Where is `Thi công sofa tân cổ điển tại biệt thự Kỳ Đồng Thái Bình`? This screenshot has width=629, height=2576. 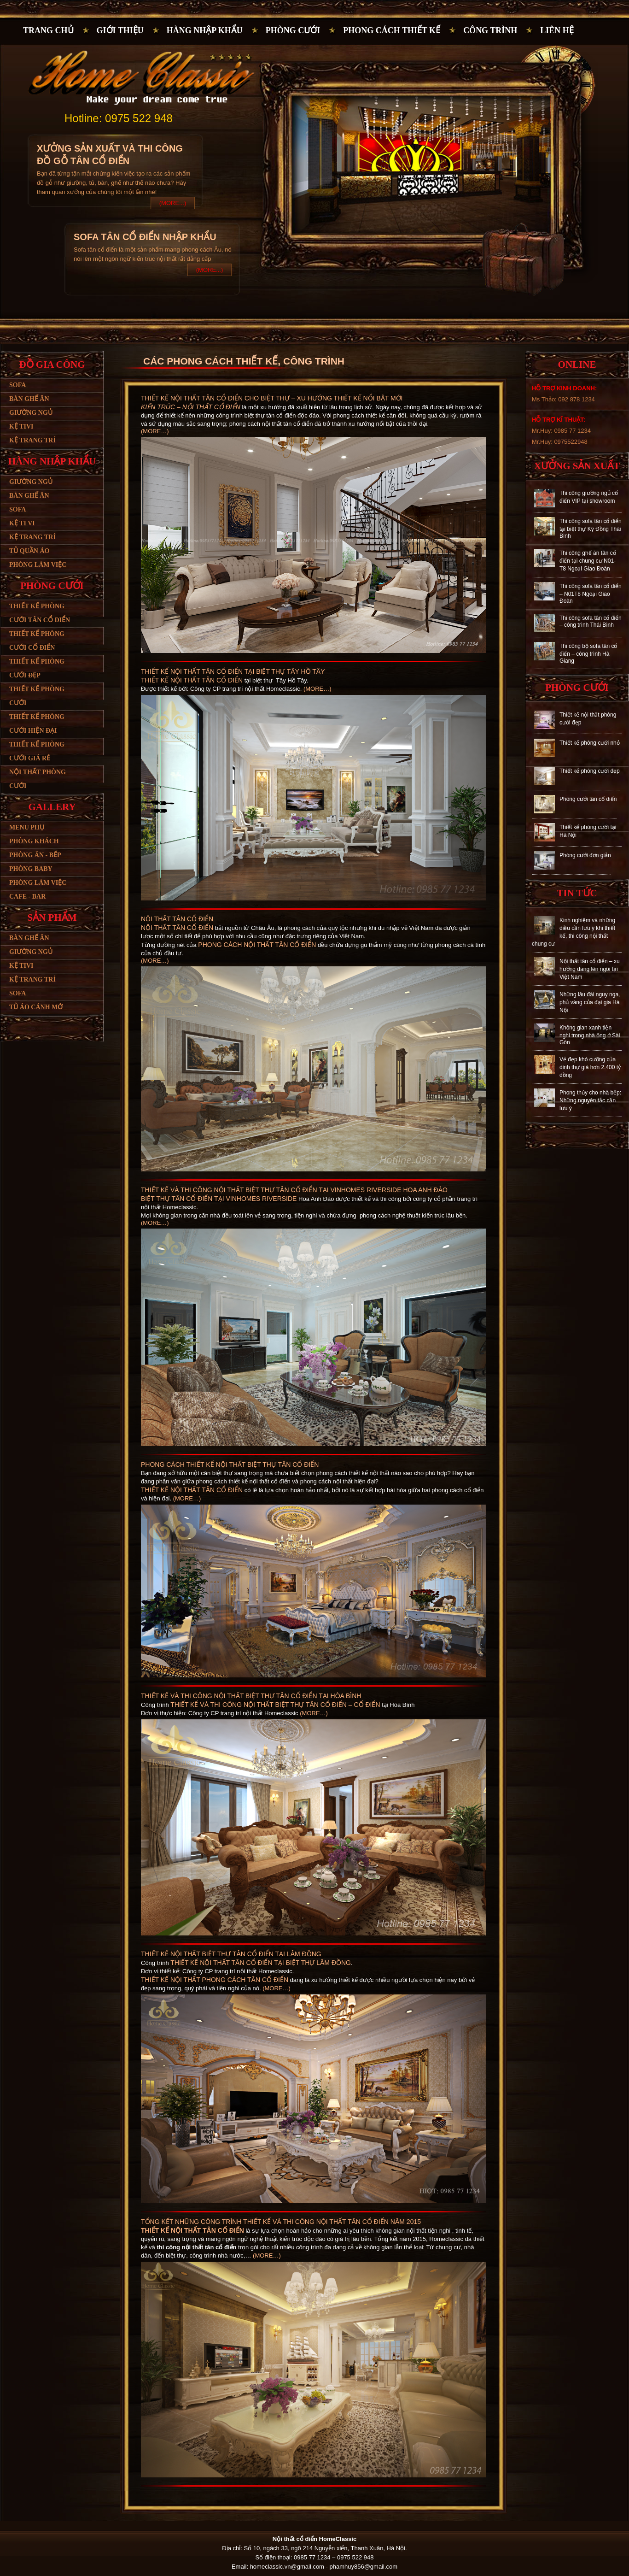 Thi công sofa tân cổ điển tại biệt thự Kỳ Đồng Thái Bình is located at coordinates (590, 528).